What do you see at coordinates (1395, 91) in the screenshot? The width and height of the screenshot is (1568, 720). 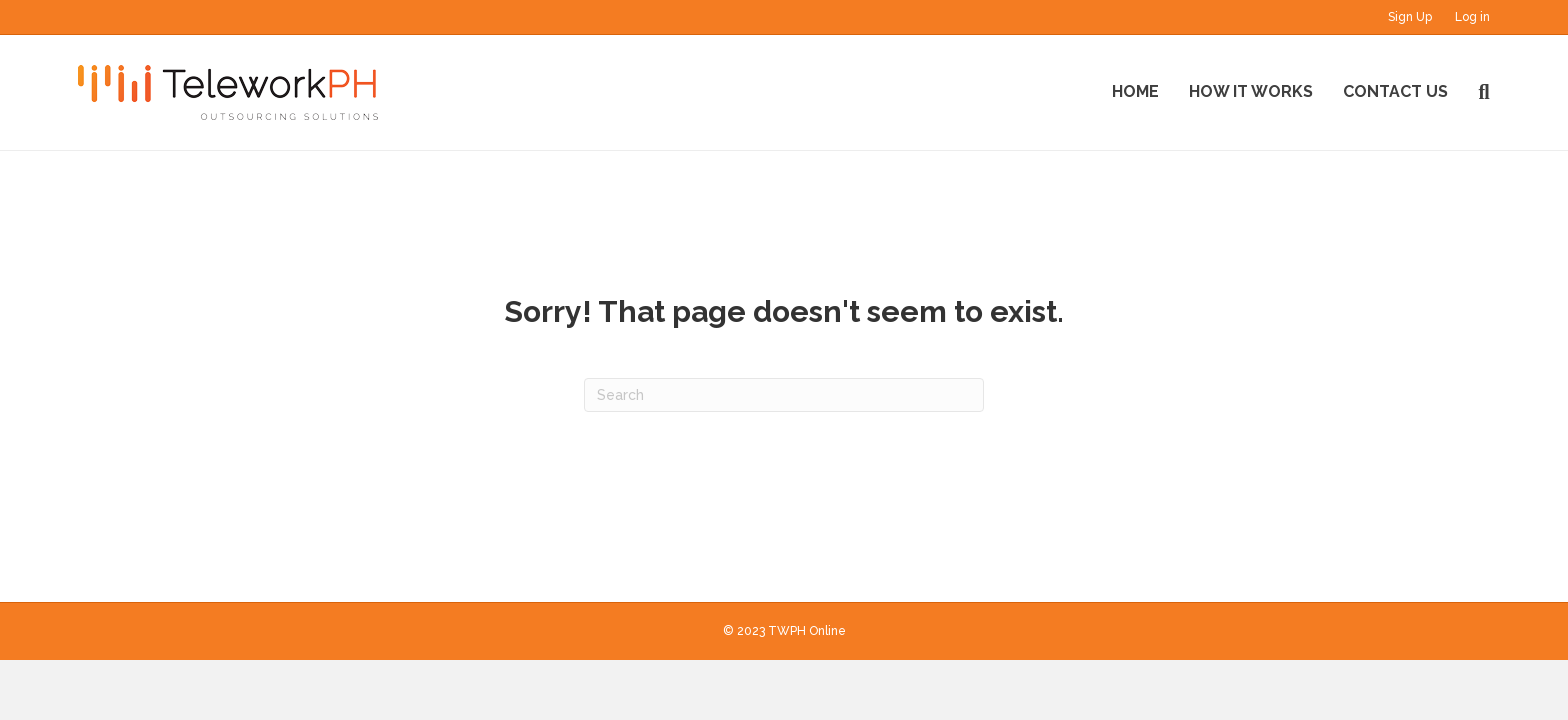 I see `Contact Us` at bounding box center [1395, 91].